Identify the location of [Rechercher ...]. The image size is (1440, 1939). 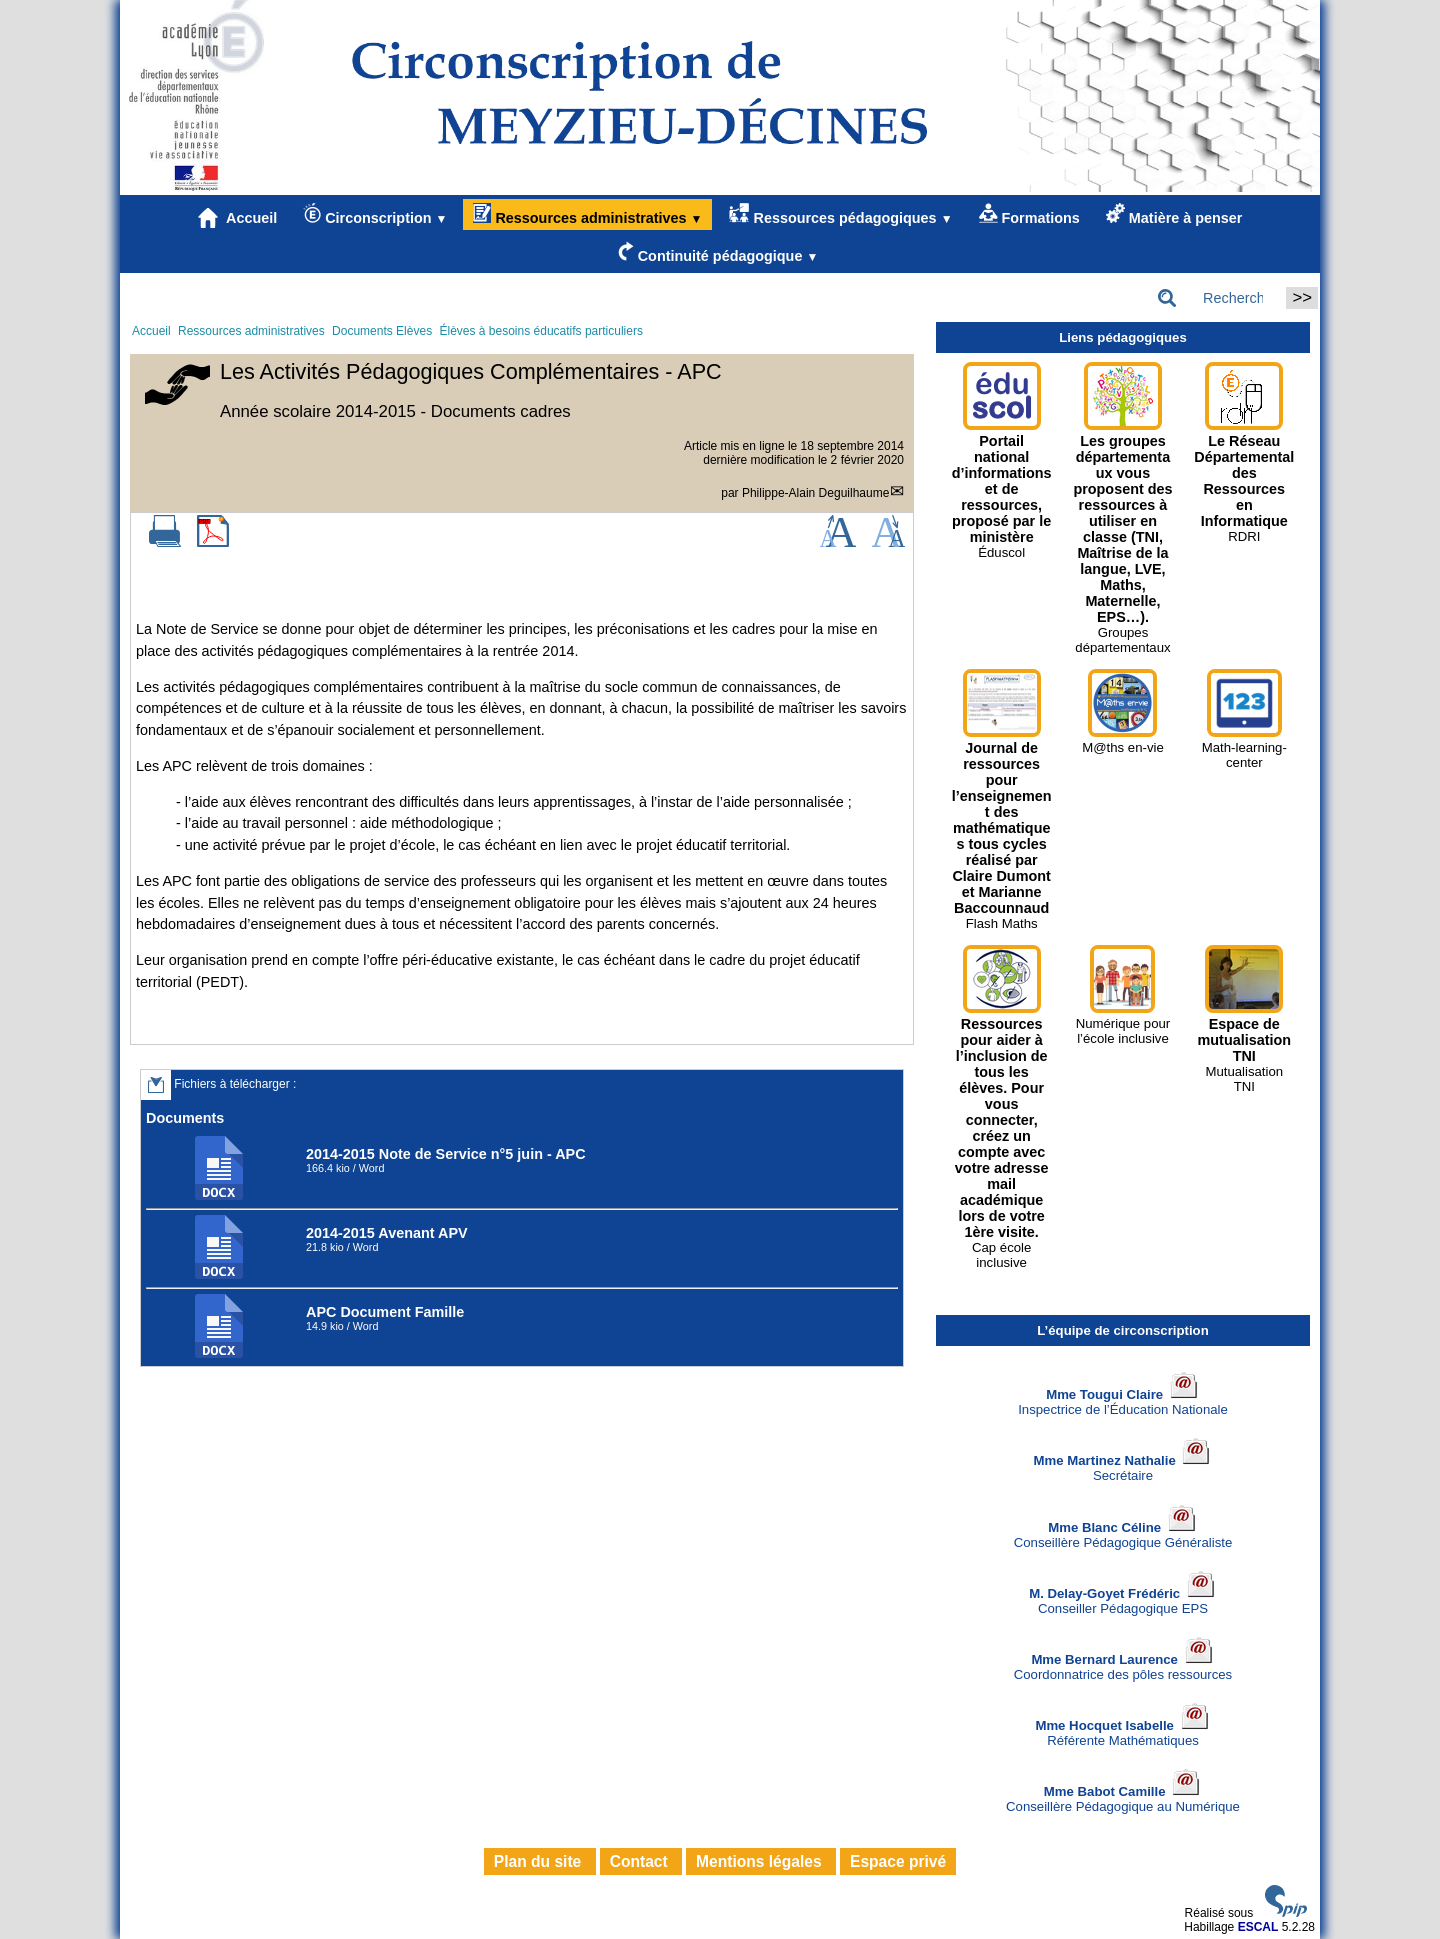
(1216, 298).